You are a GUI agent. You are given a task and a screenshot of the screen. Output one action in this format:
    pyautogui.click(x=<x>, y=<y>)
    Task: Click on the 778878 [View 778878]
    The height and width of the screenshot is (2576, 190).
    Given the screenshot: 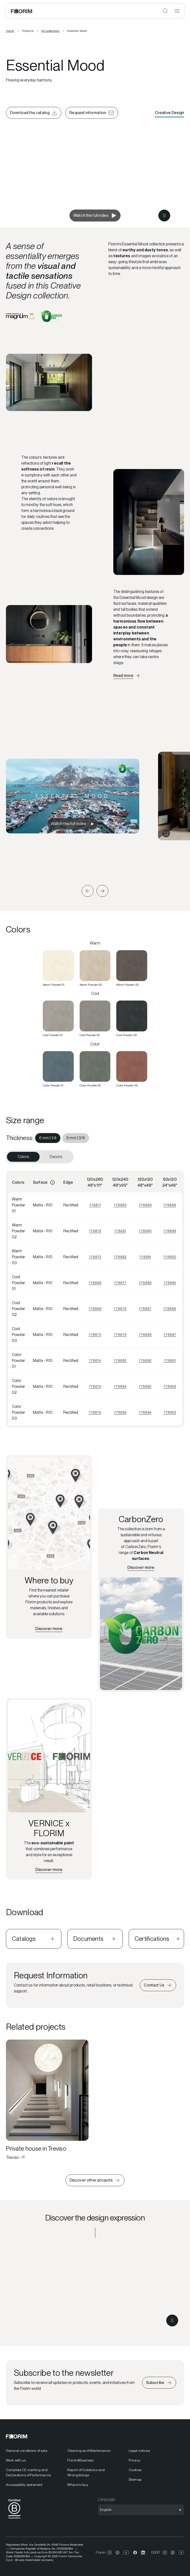 What is the action you would take?
    pyautogui.click(x=120, y=1309)
    